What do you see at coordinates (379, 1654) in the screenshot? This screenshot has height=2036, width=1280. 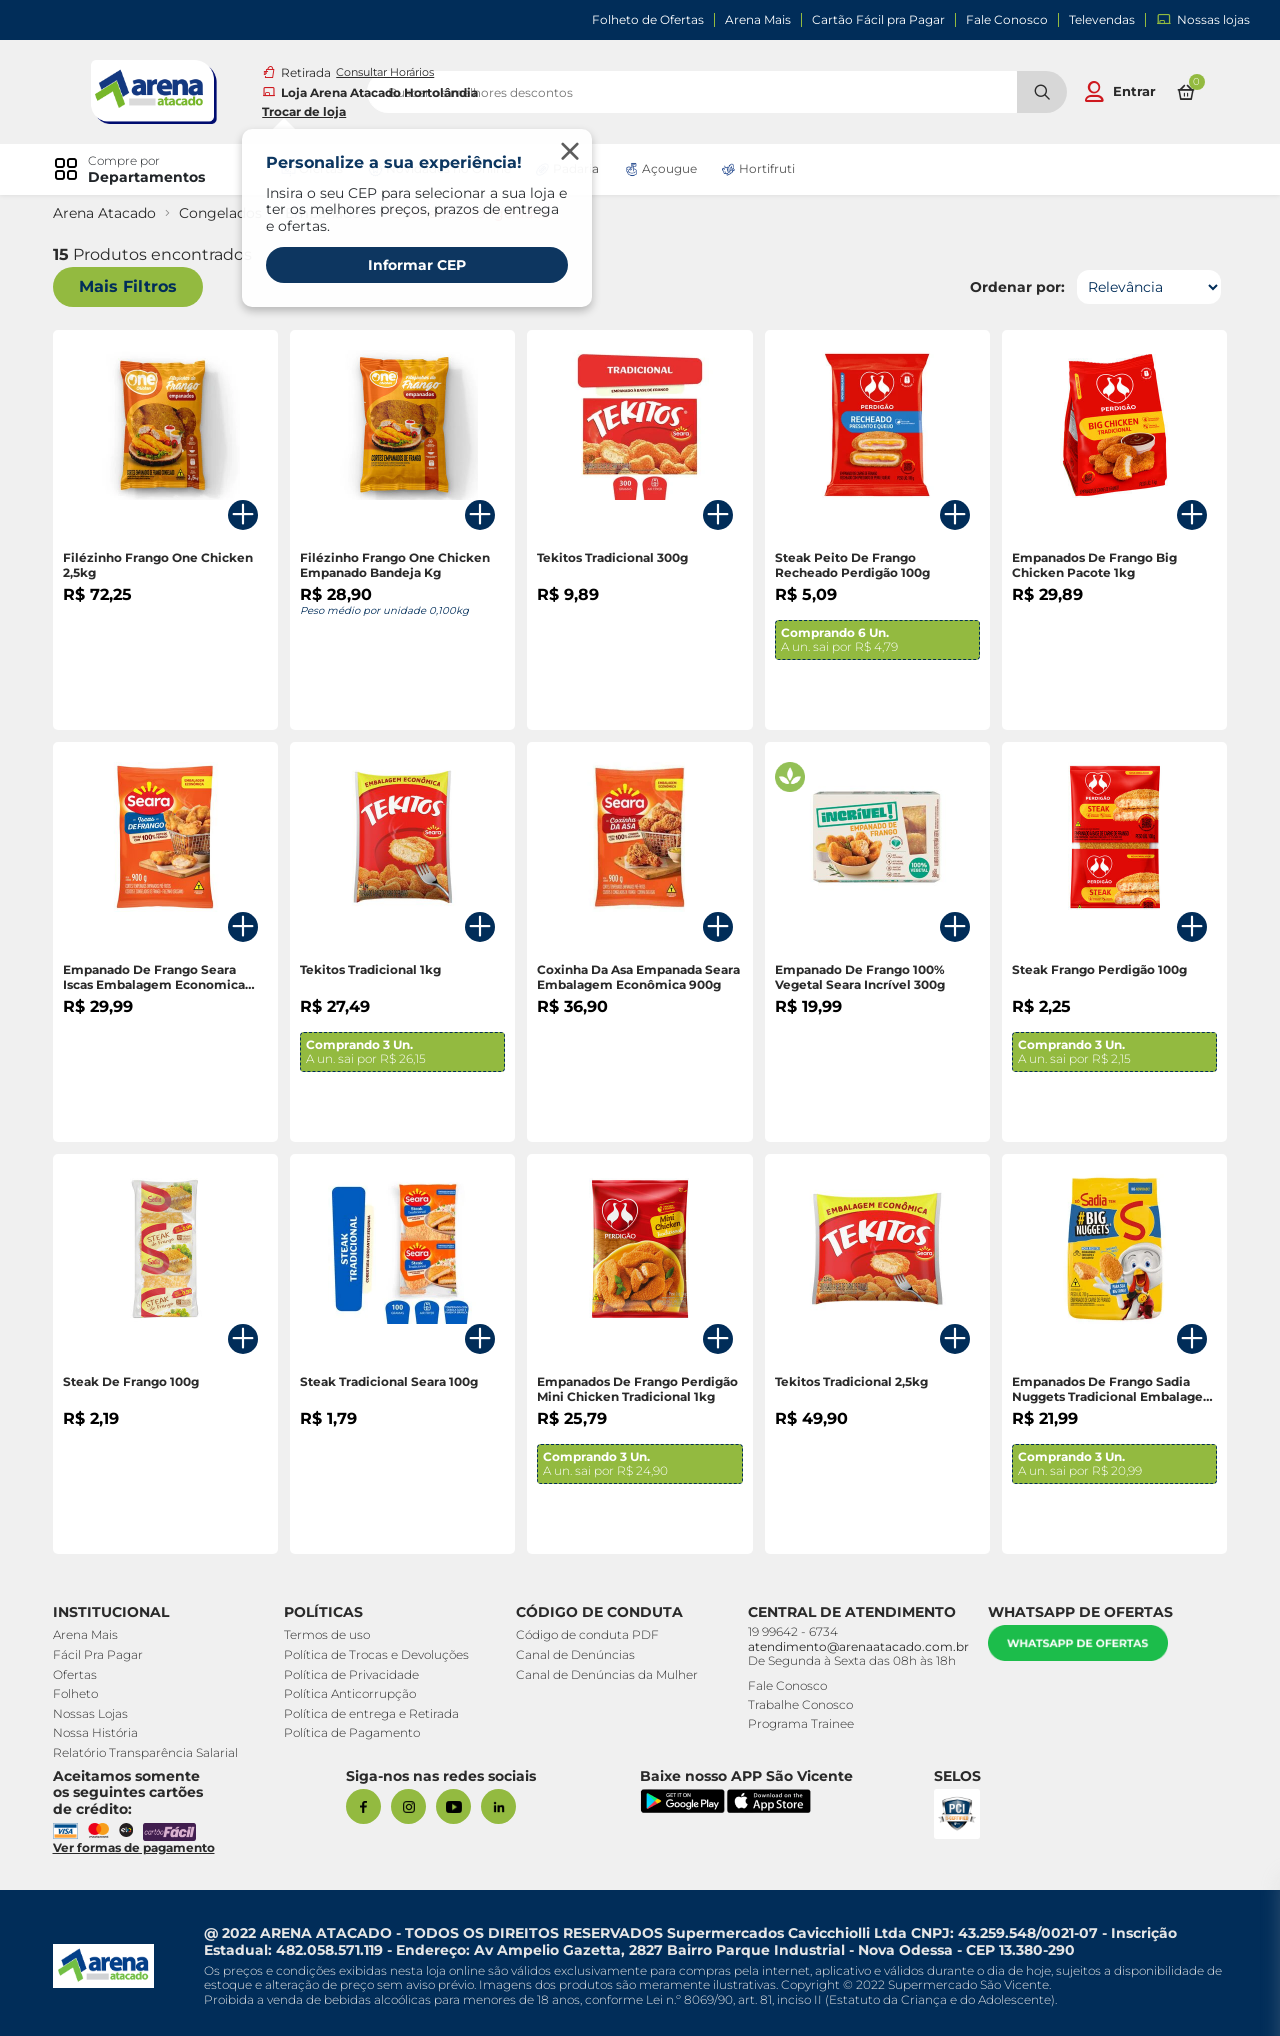 I see `Política de Trocas e Devoluções` at bounding box center [379, 1654].